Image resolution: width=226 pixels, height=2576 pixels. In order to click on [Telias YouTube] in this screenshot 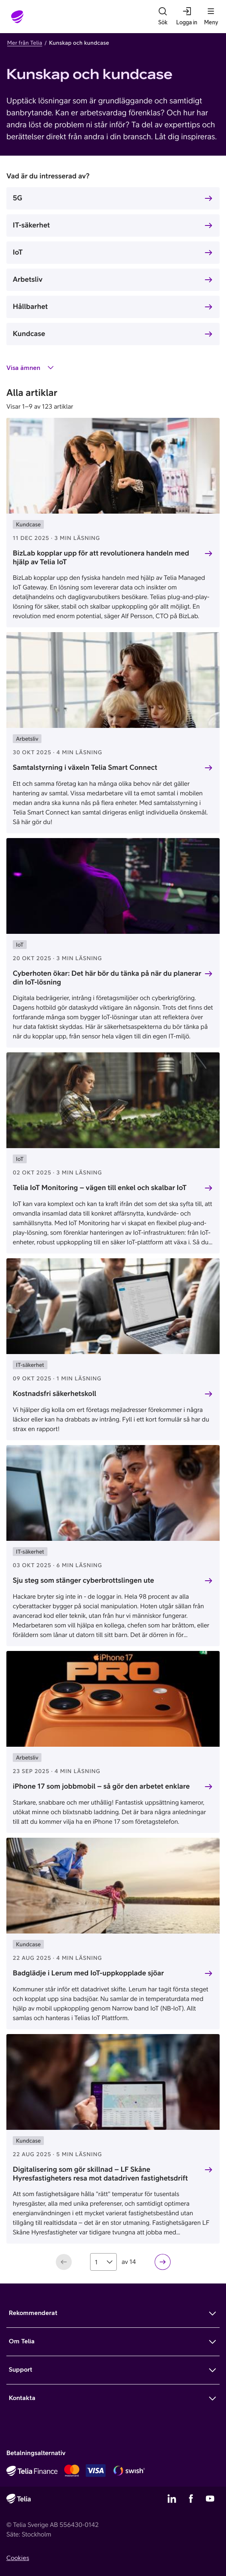, I will do `click(210, 2498)`.